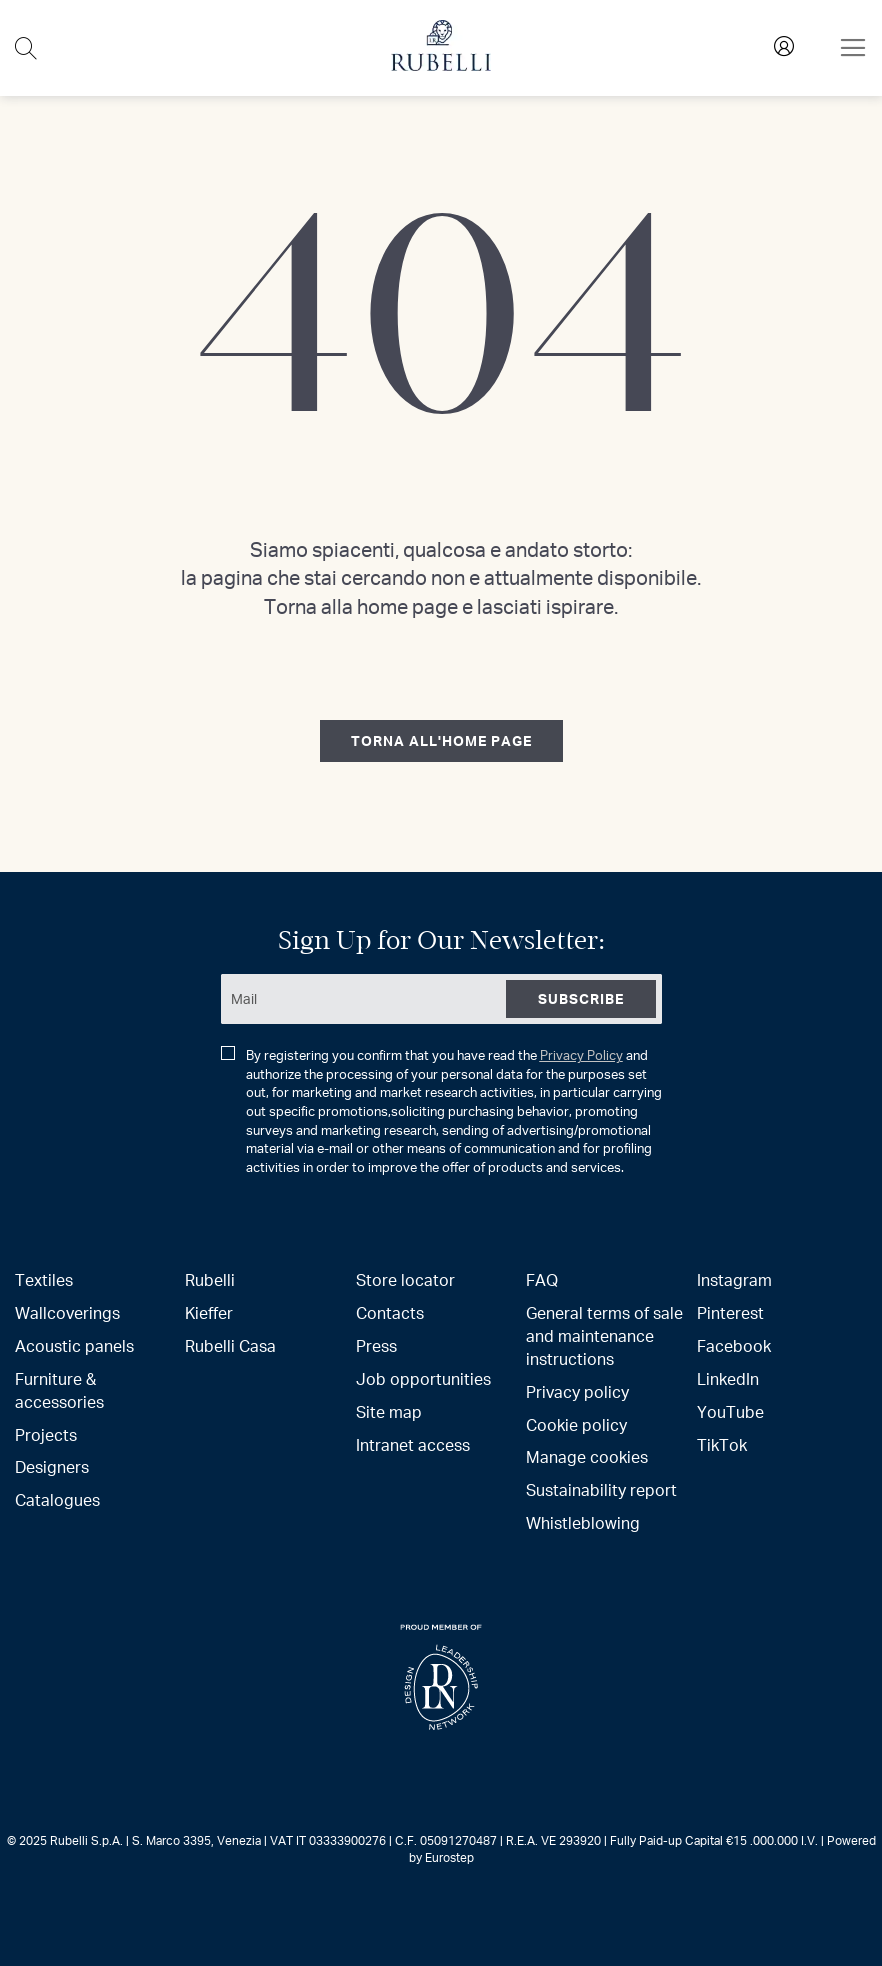  What do you see at coordinates (390, 1312) in the screenshot?
I see `Contacts` at bounding box center [390, 1312].